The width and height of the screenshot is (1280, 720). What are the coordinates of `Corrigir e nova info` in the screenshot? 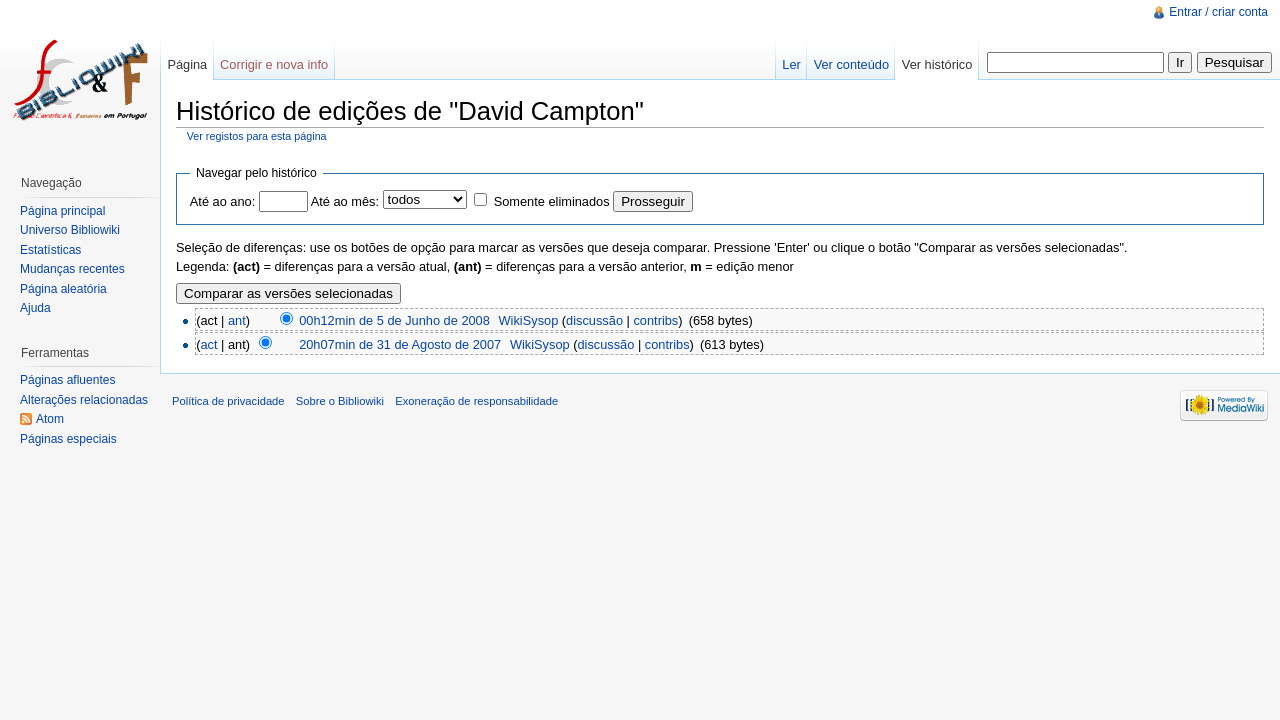 It's located at (274, 64).